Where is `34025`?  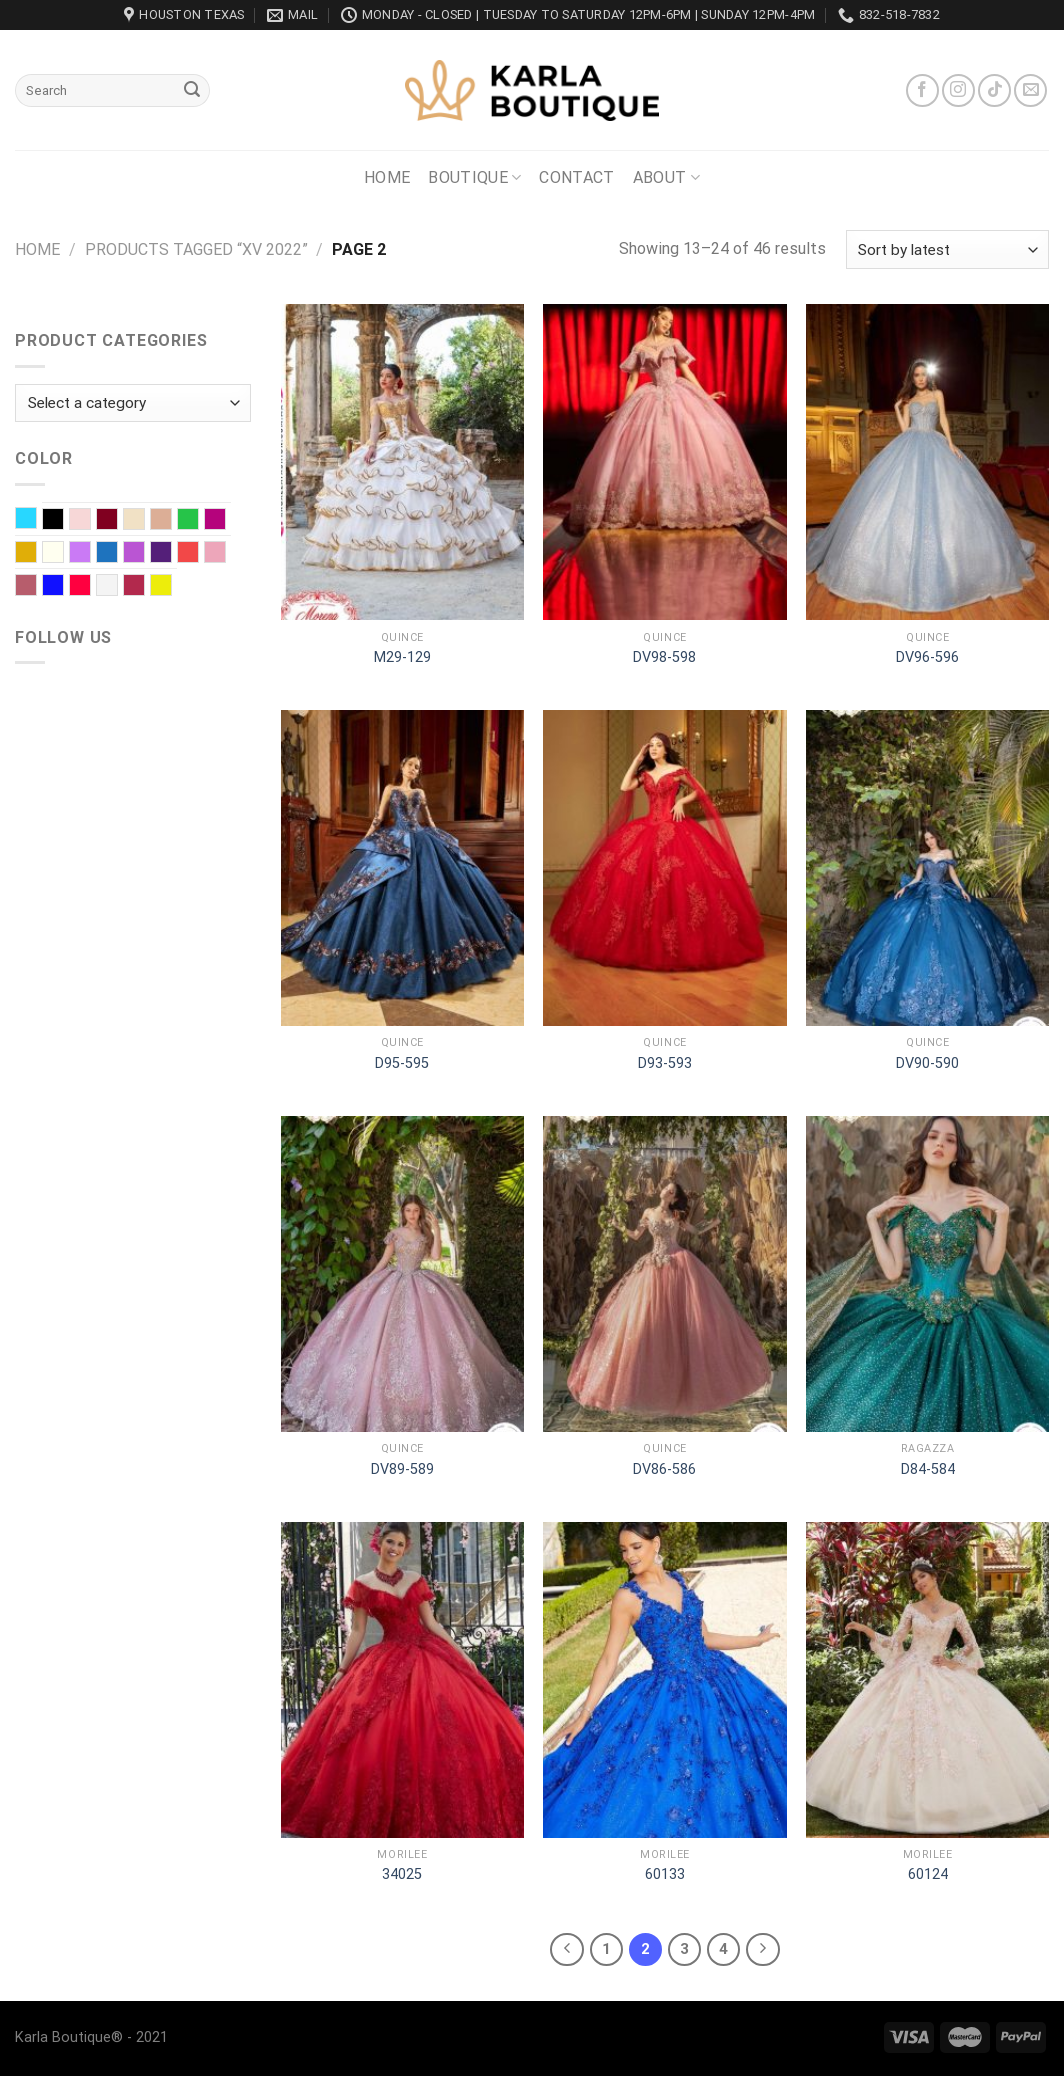 34025 is located at coordinates (402, 1874).